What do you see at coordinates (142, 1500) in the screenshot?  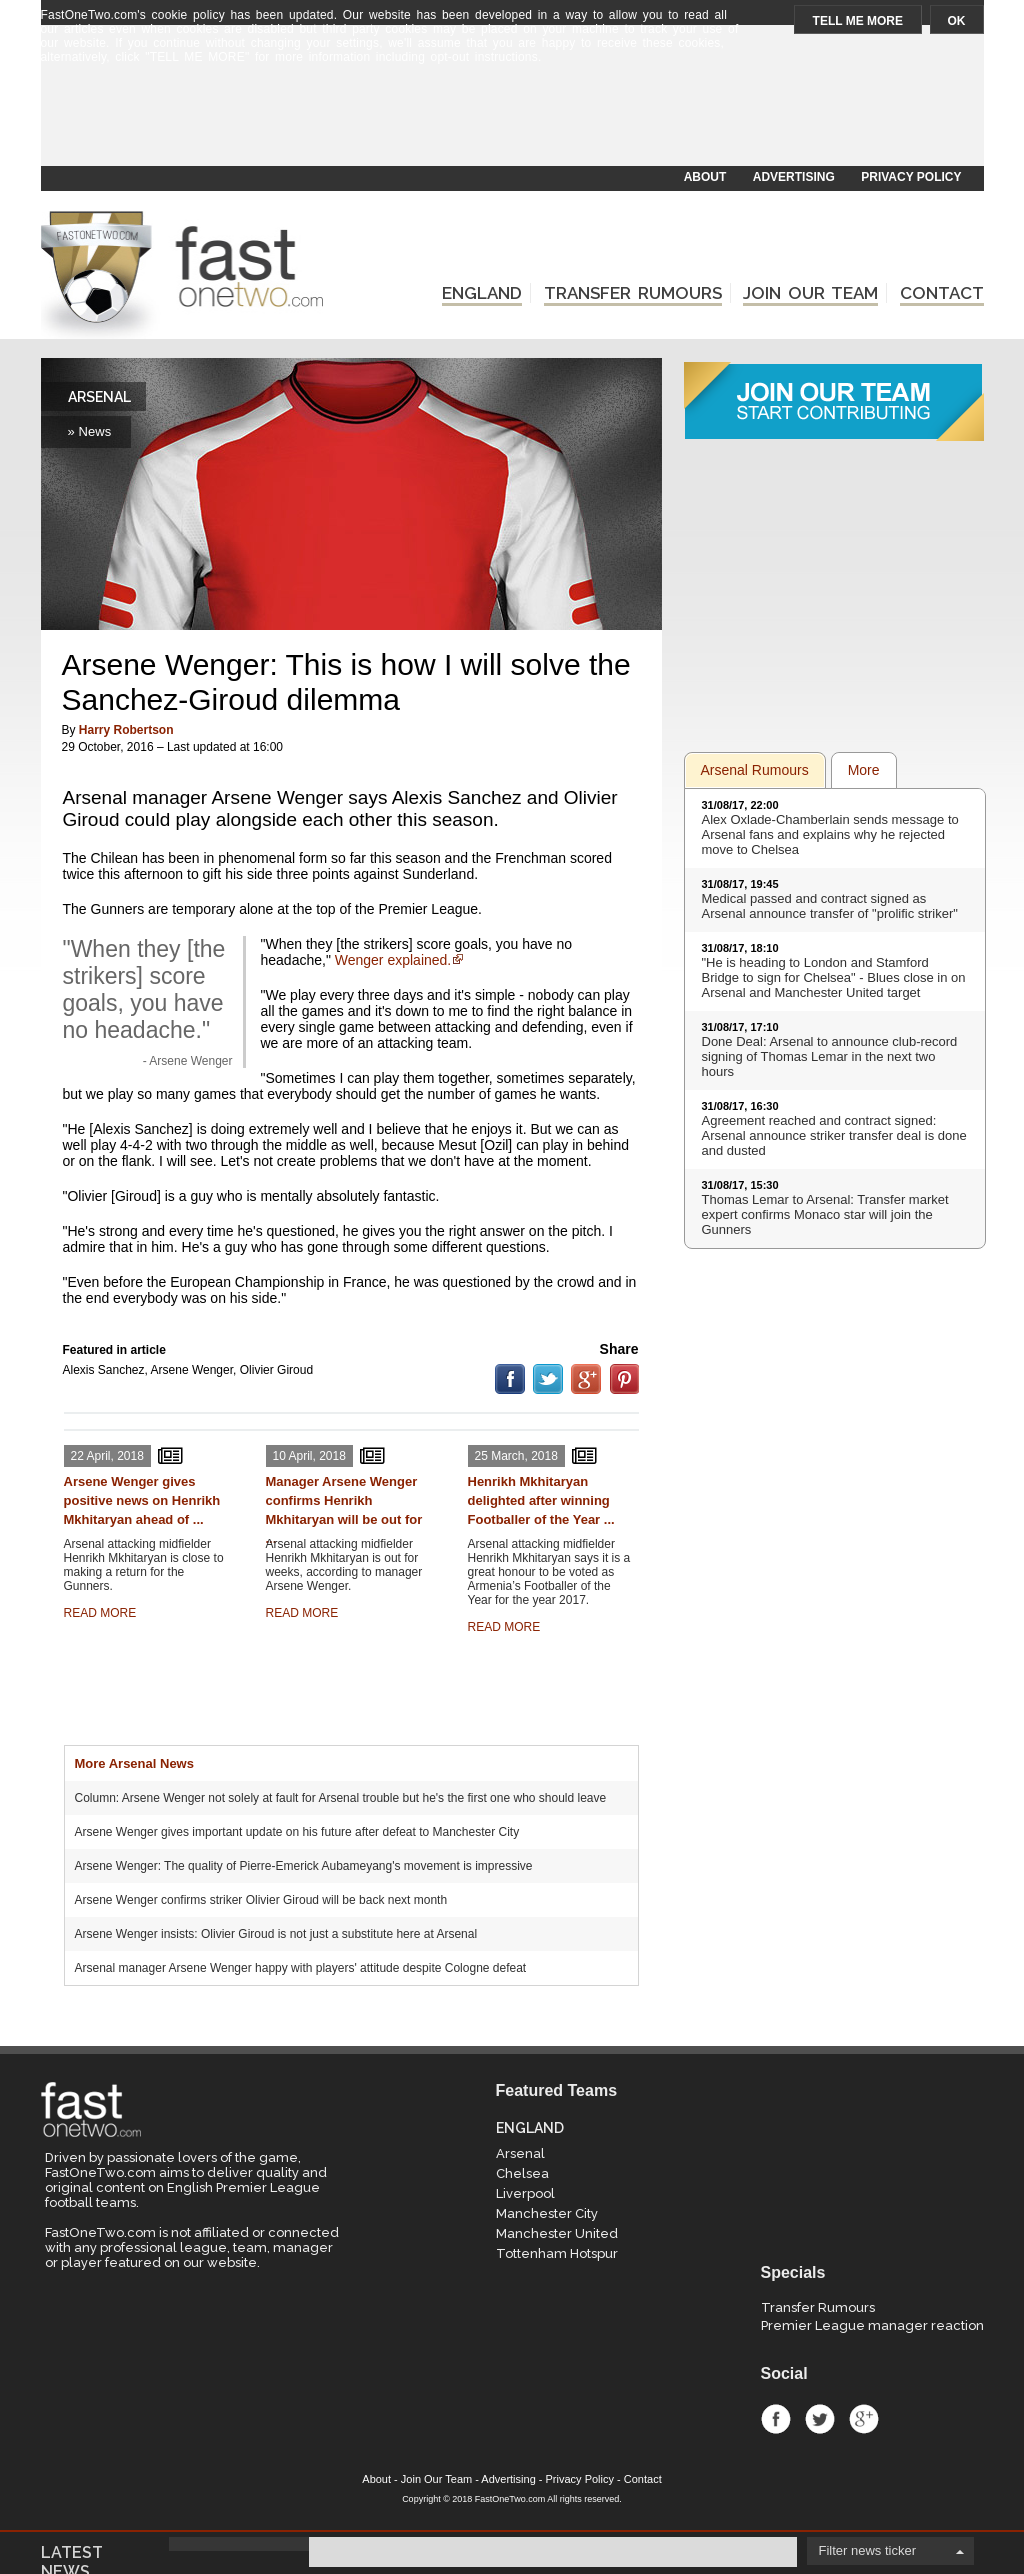 I see `Arsene Wenger gives positive news on Henrikh Mkhitaryan ahead of ...` at bounding box center [142, 1500].